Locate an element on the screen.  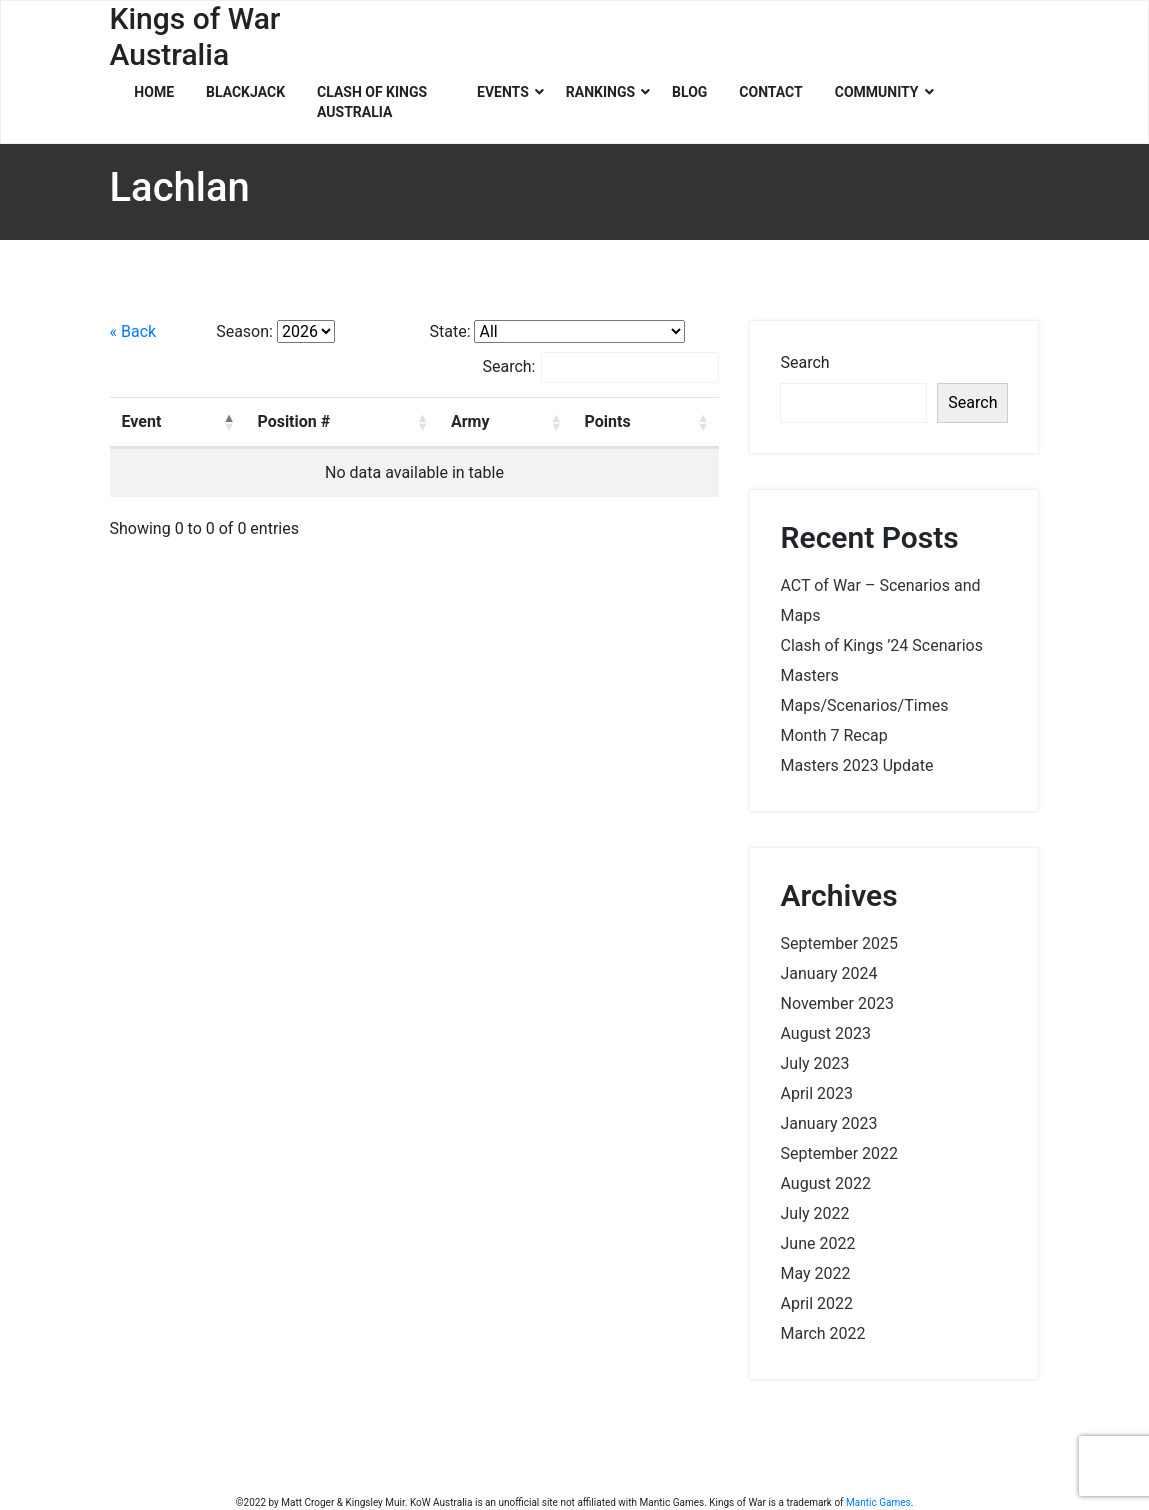
January 2024 is located at coordinates (828, 973).